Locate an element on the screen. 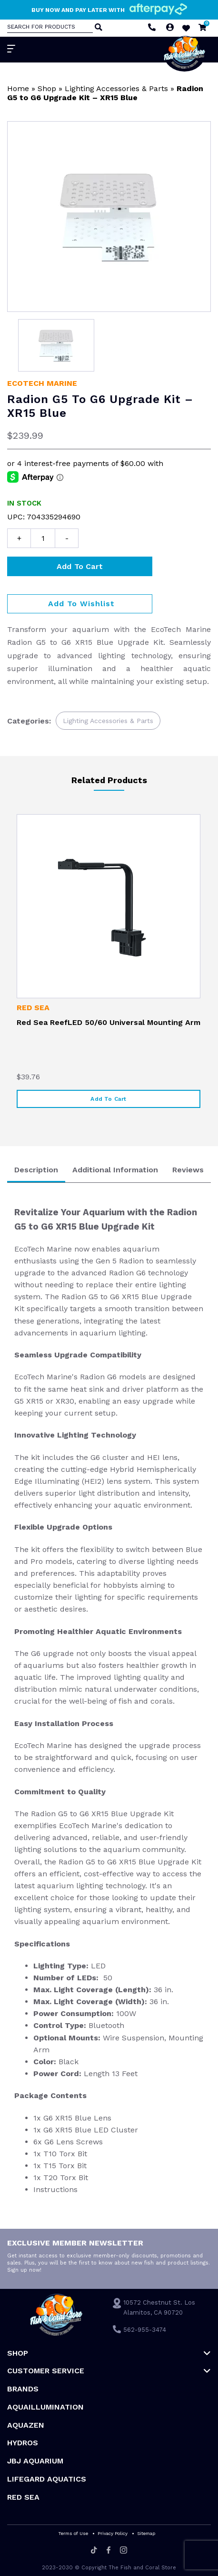  [Search] is located at coordinates (97, 28).